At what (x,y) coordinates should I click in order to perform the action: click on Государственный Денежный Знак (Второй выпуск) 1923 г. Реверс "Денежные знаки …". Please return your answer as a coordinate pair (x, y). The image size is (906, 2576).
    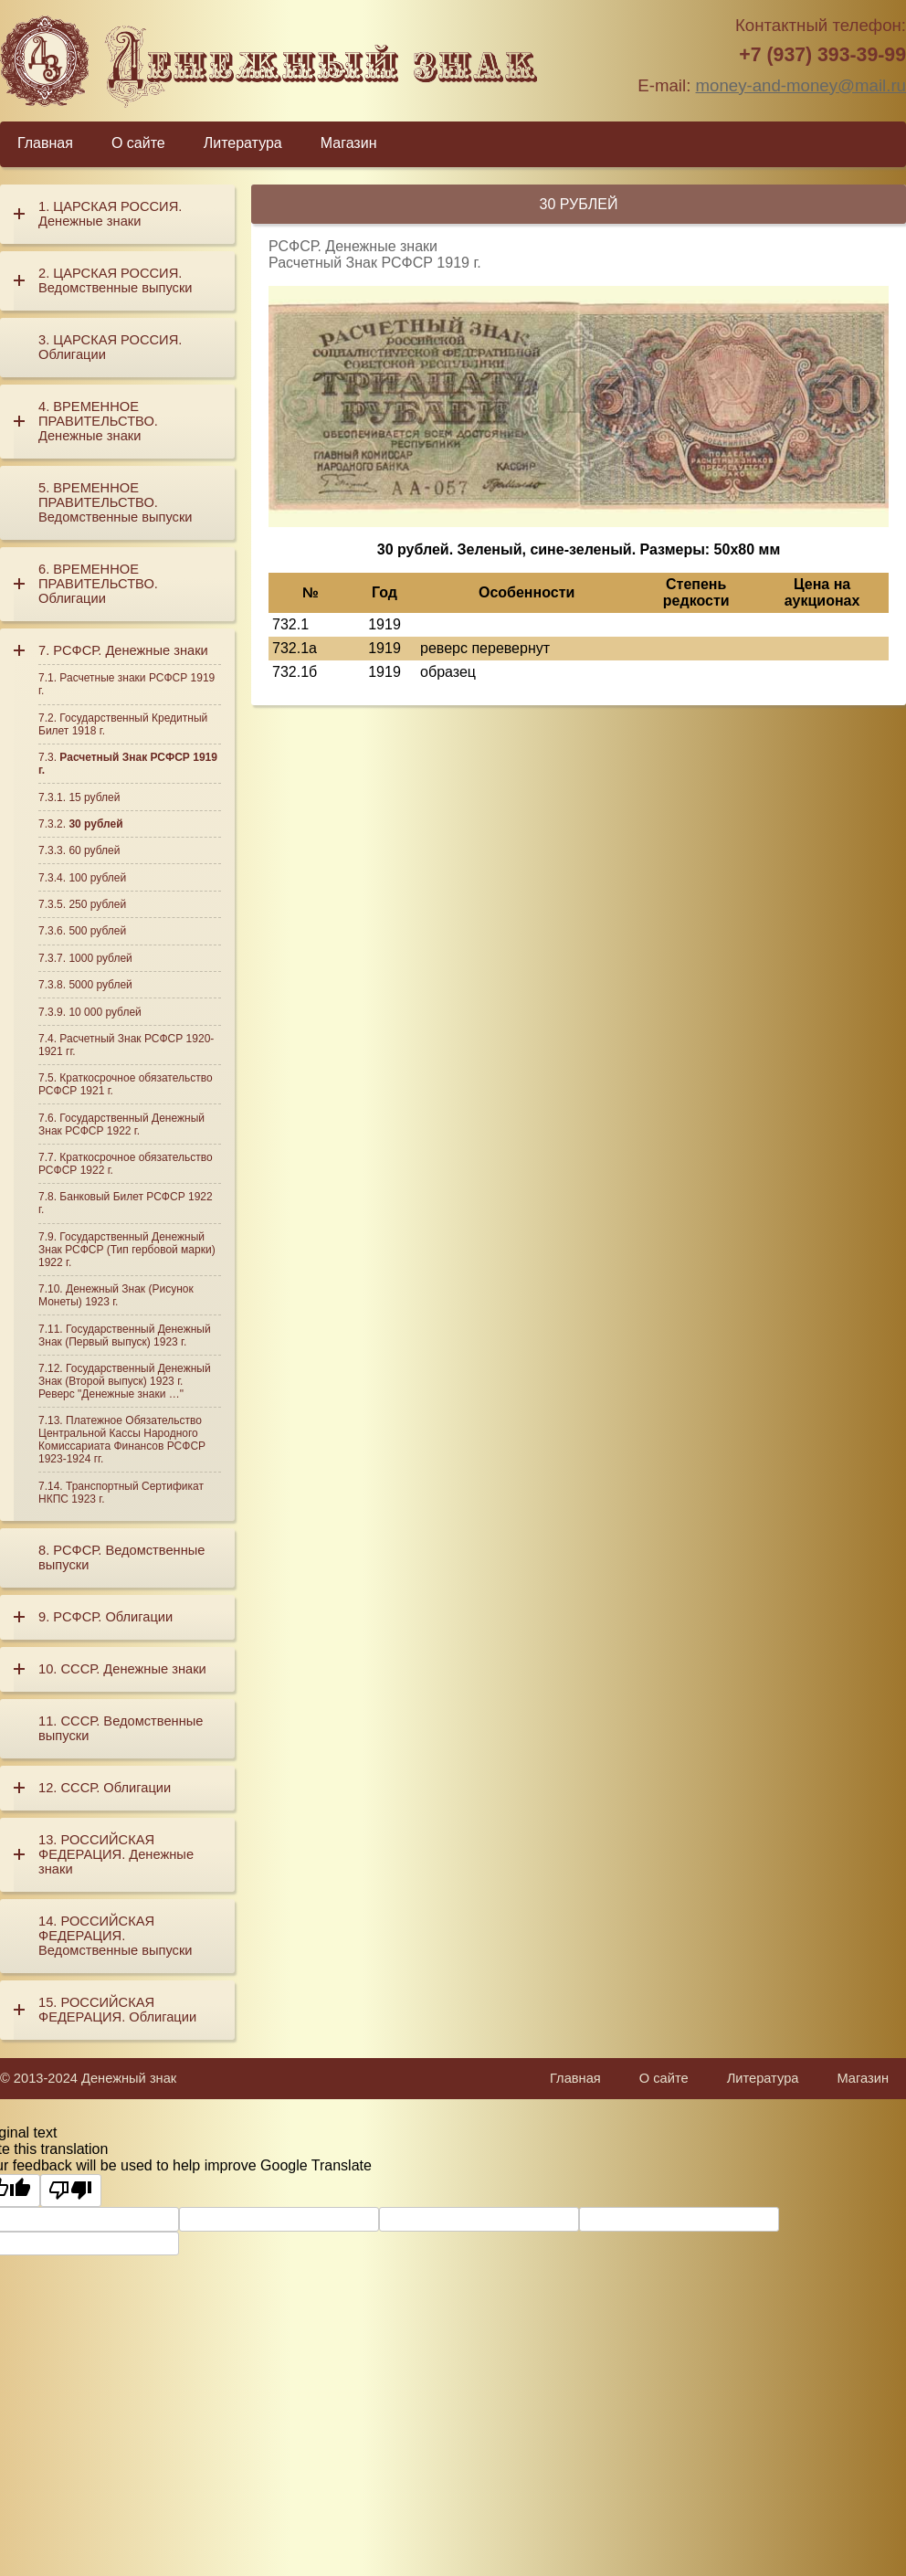
    Looking at the image, I should click on (124, 1381).